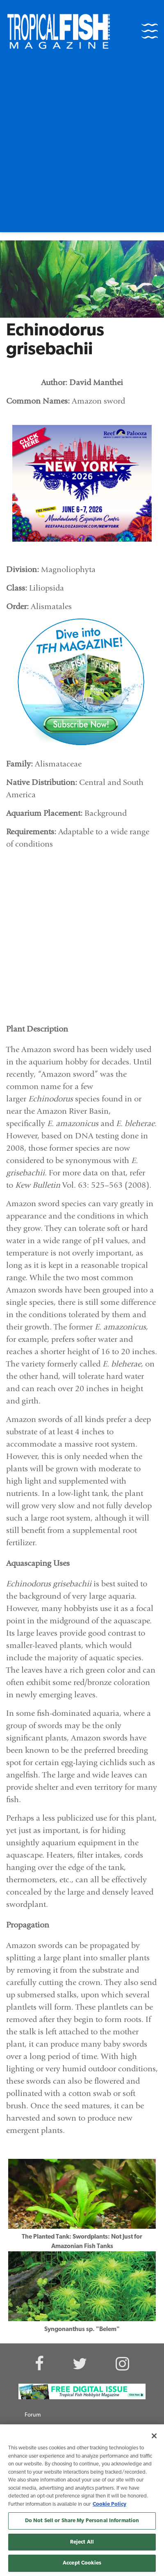 The width and height of the screenshot is (164, 2576). I want to click on Cookie Policy [More information about your privacy, opens in a new tab], so click(109, 2504).